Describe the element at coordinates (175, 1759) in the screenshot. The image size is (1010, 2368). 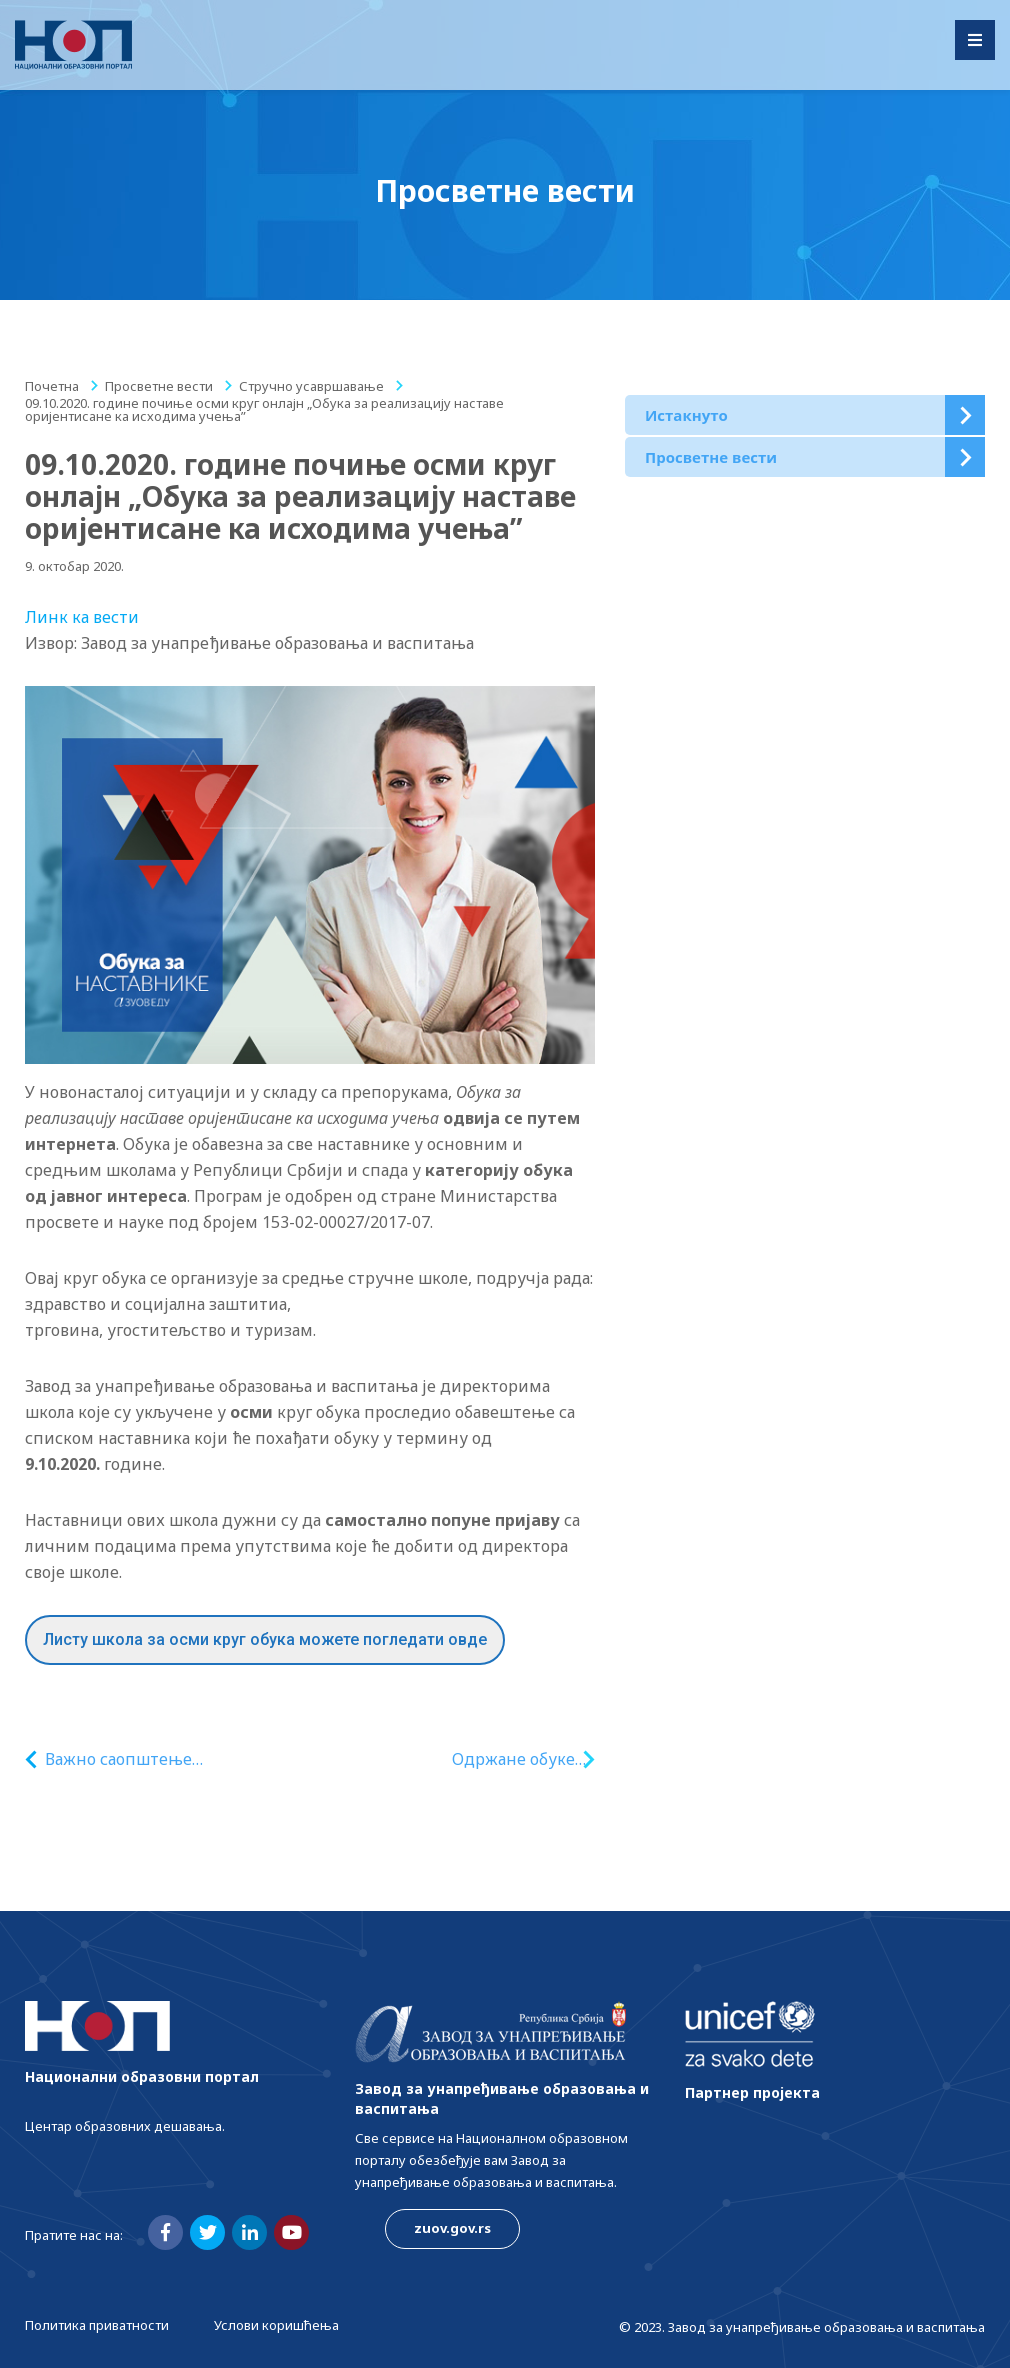
I see `Важно саопштење организаторима програма обука запослених у образовању` at that location.